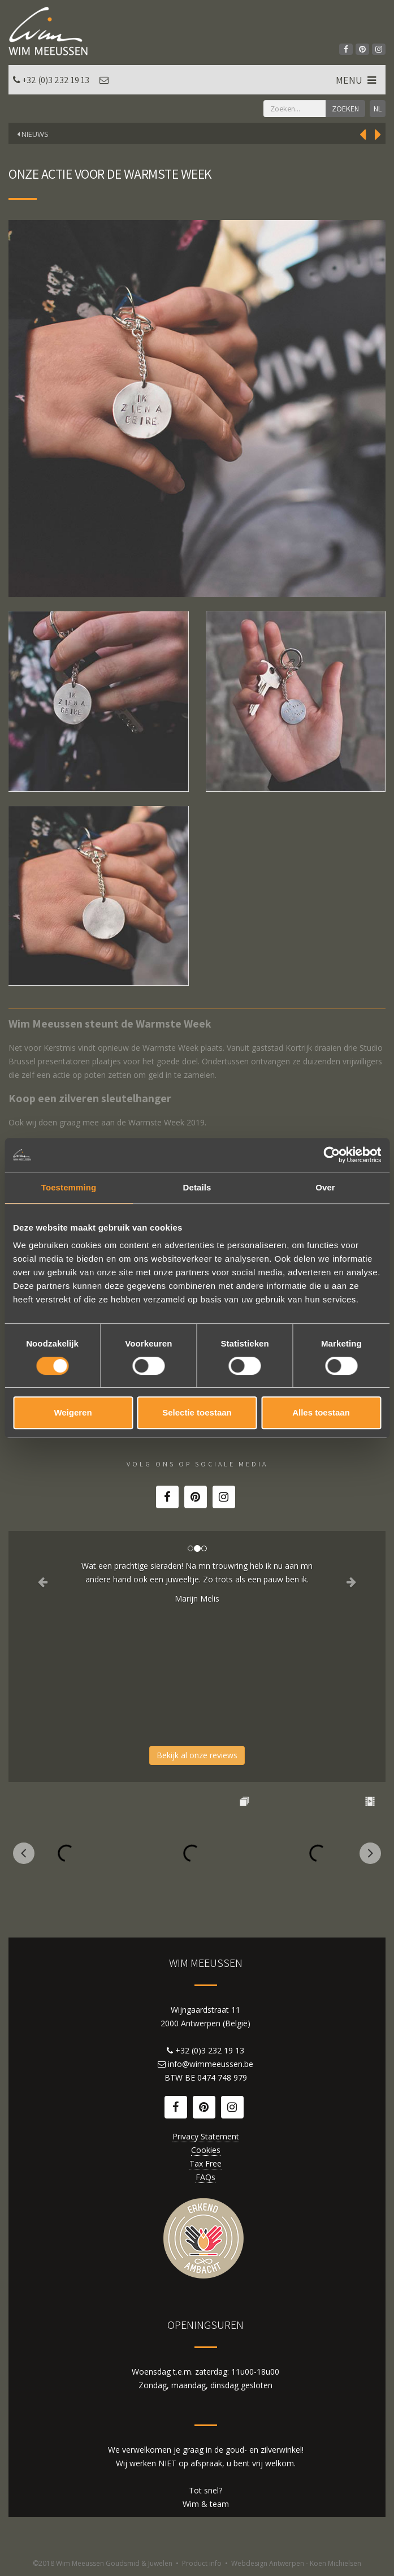  What do you see at coordinates (197, 1187) in the screenshot?
I see `Details [tab]` at bounding box center [197, 1187].